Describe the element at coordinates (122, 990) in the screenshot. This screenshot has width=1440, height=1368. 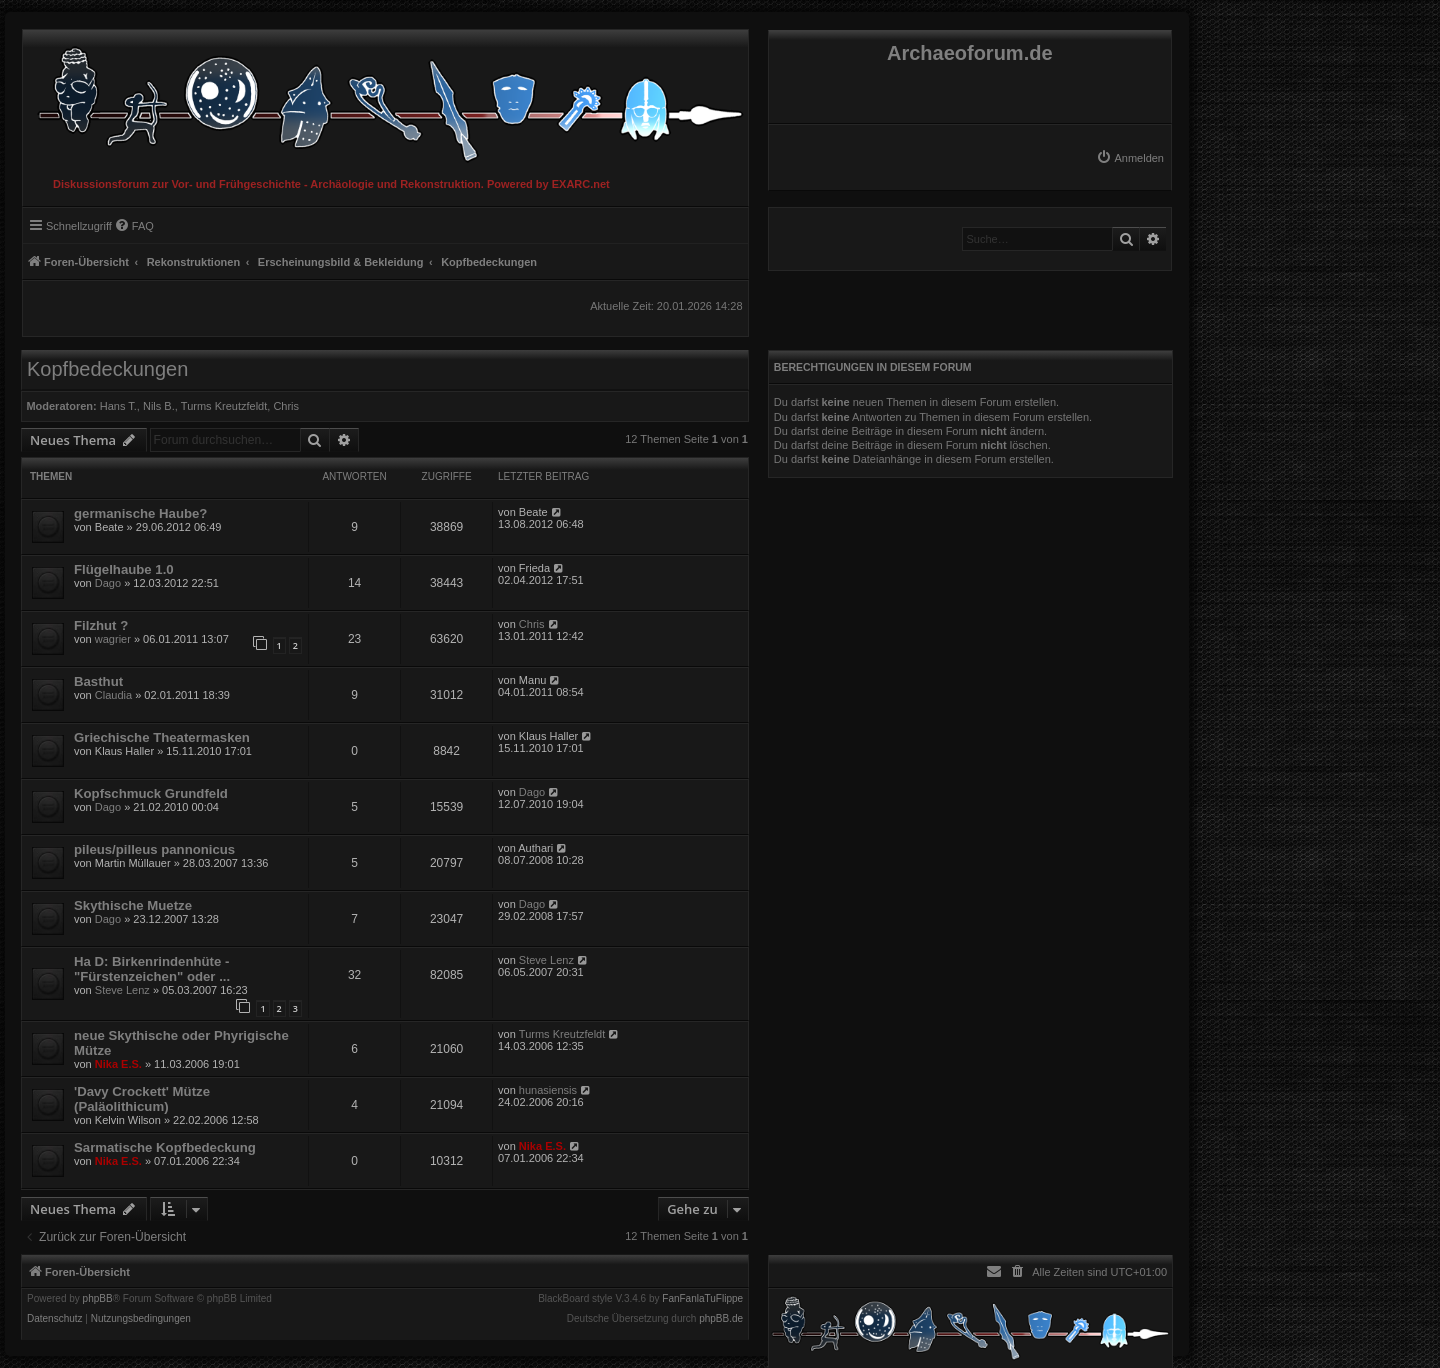
I see `Steve Lenz` at that location.